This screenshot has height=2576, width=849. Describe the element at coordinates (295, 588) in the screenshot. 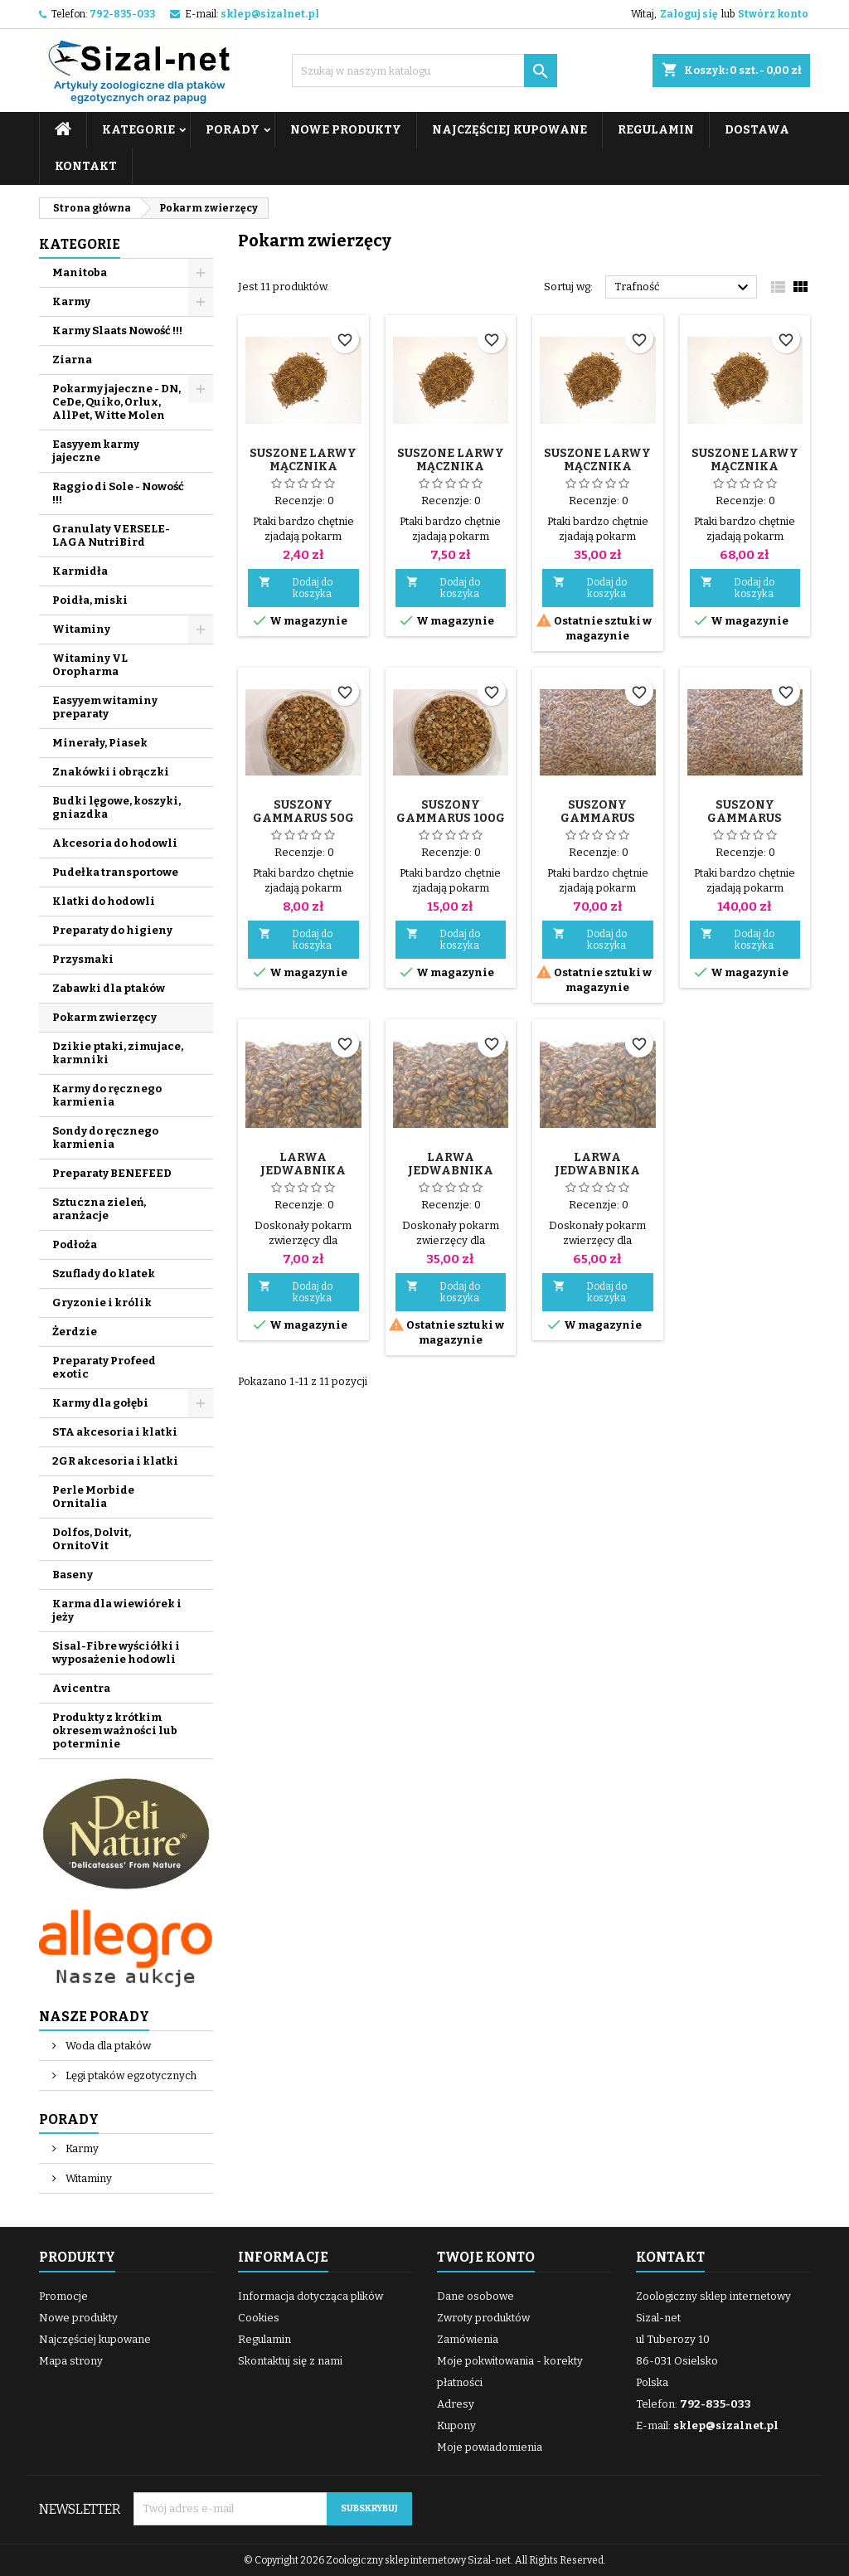

I see `Dodaj do koszyka` at that location.